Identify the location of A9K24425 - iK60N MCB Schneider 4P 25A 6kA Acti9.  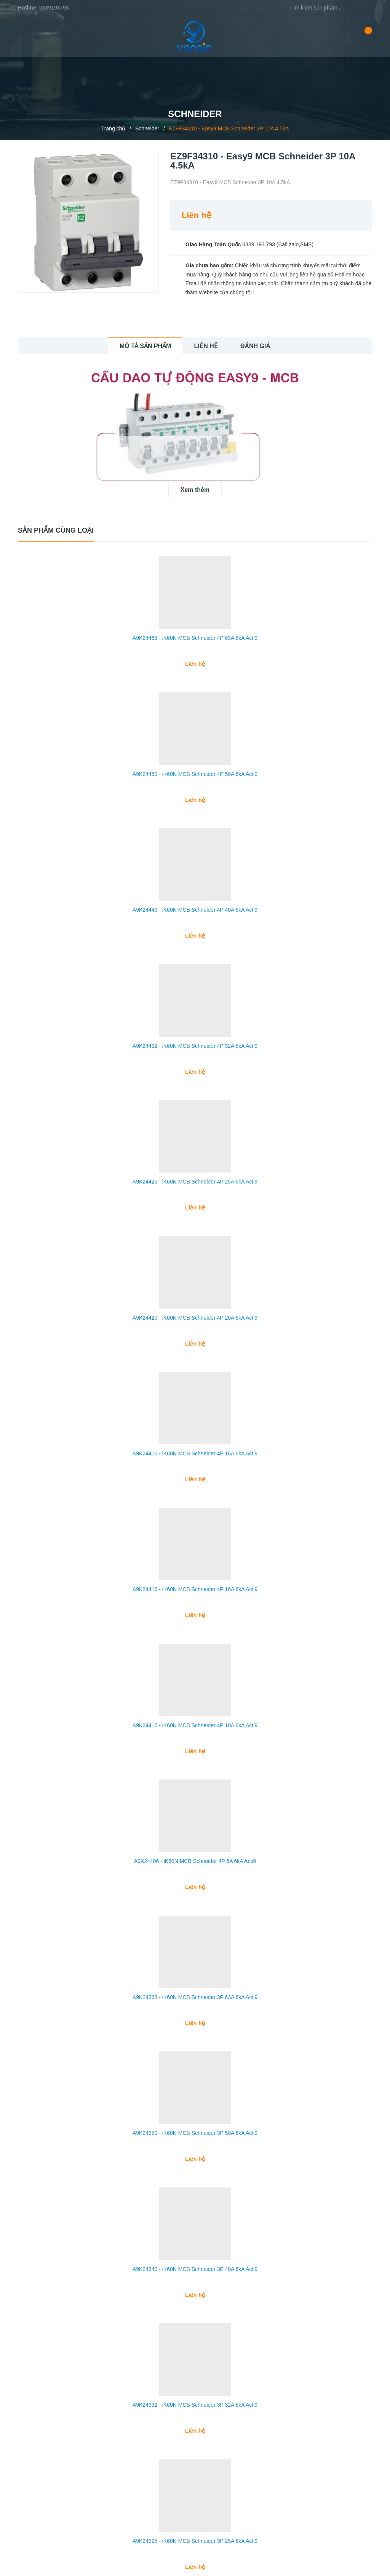
(195, 1165).